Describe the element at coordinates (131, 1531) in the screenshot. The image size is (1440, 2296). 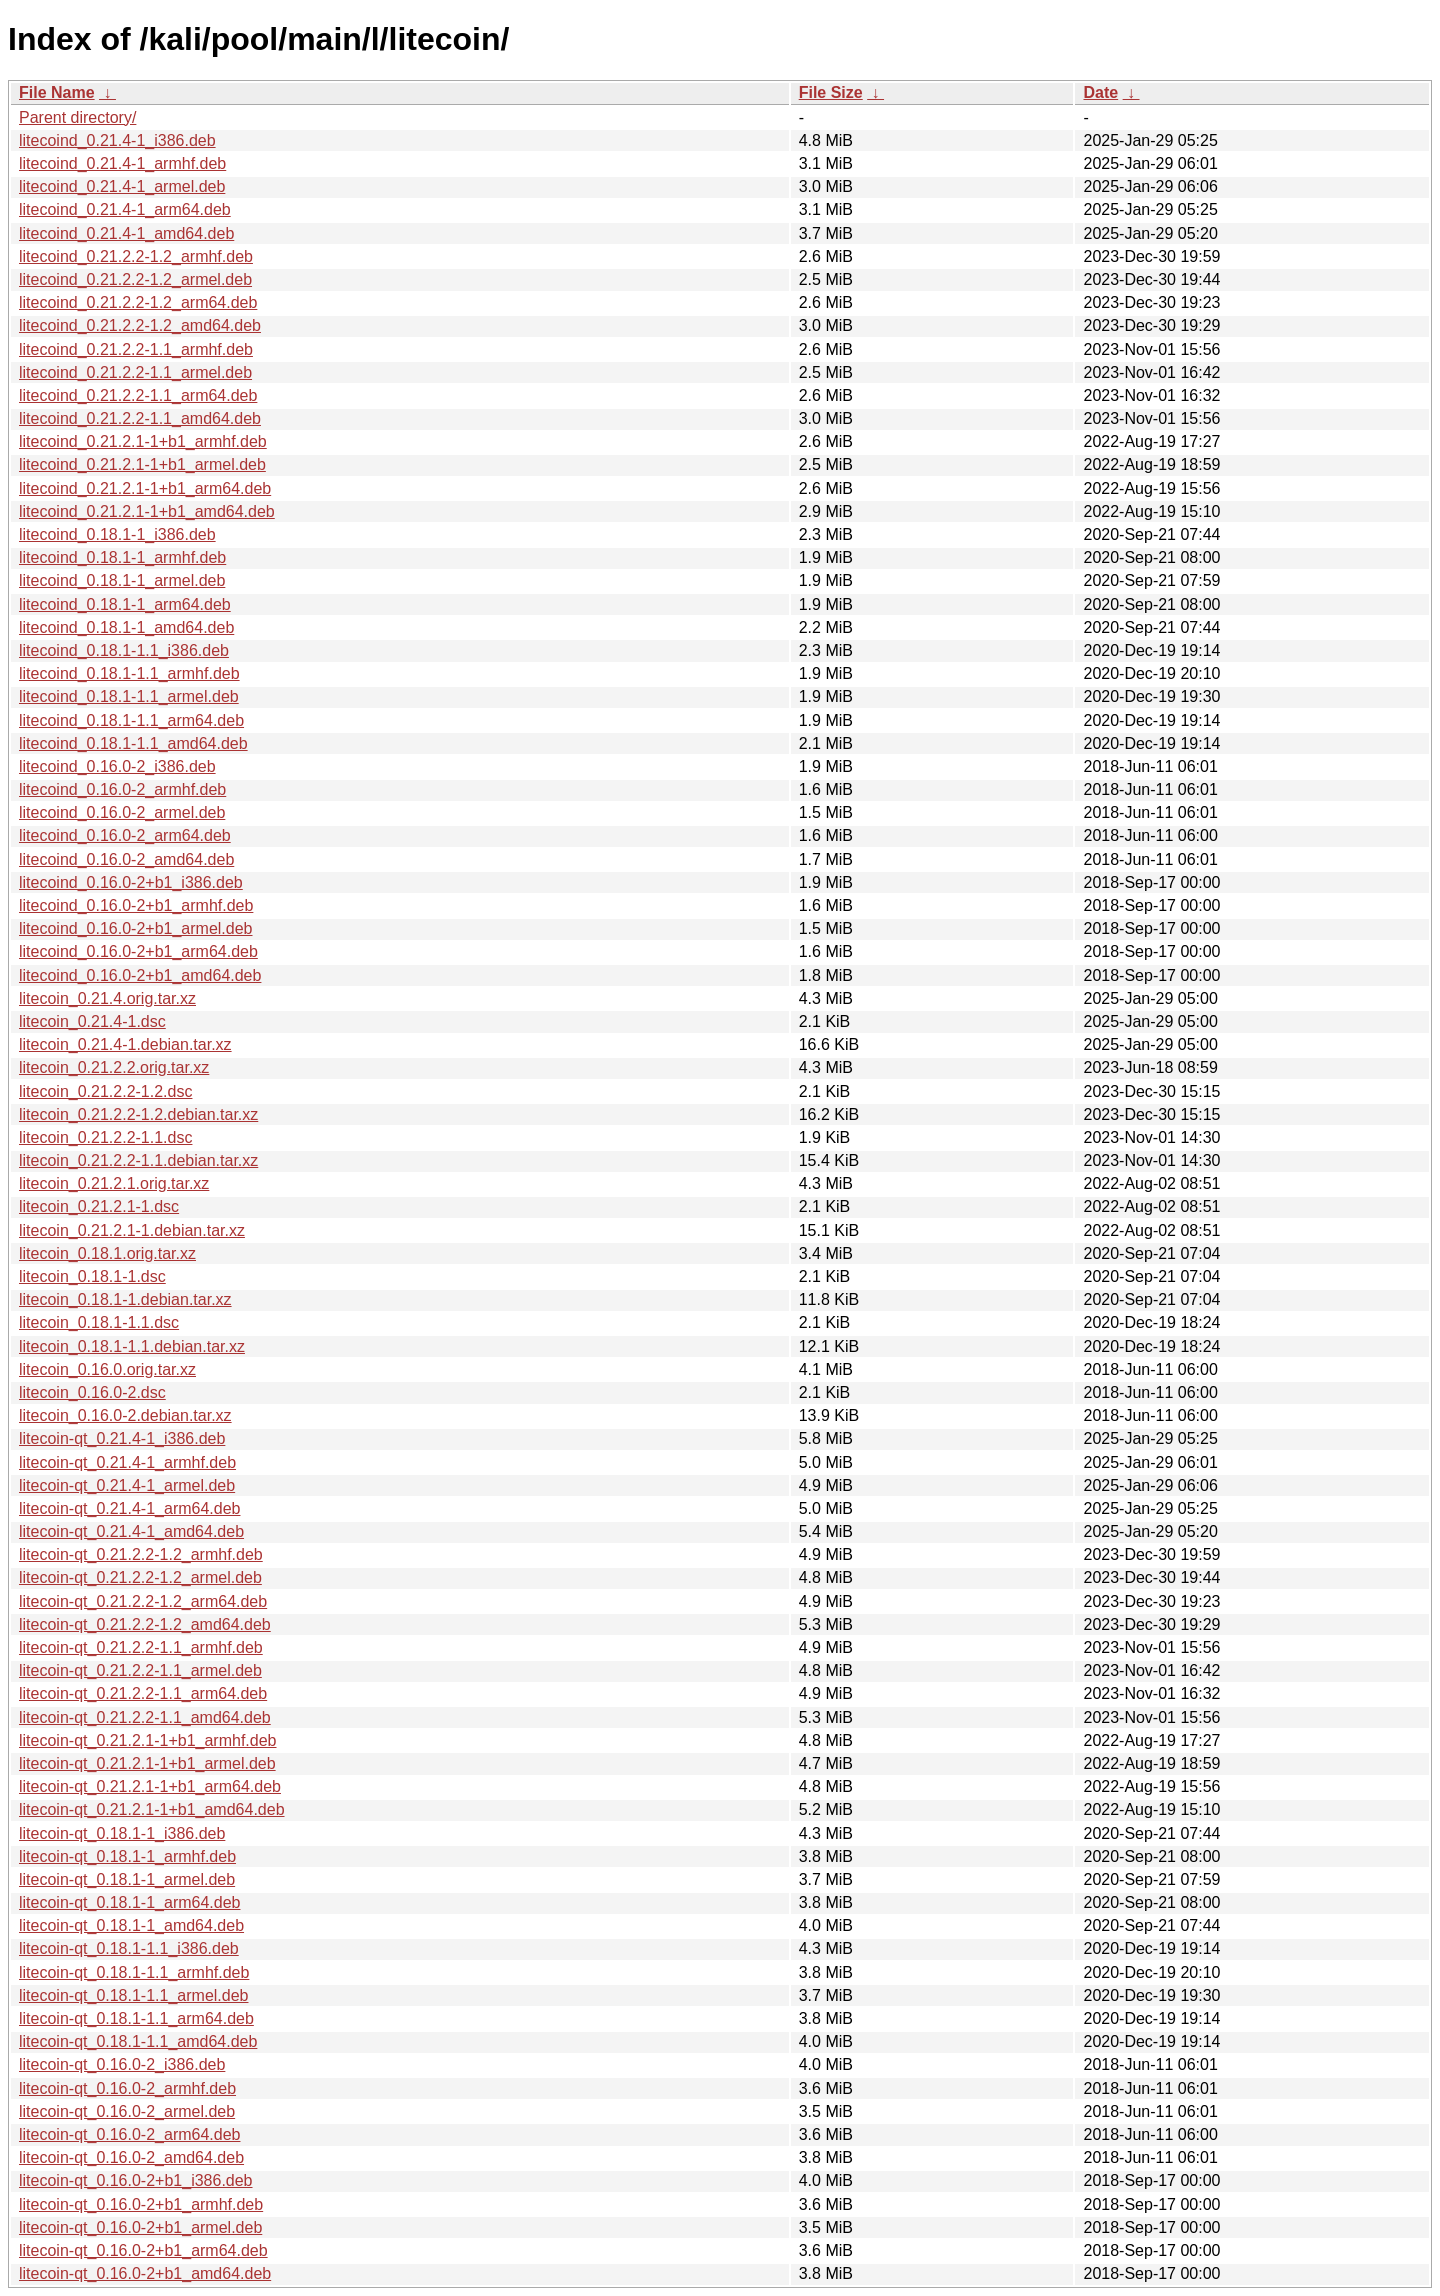
I see `litecoin-qt_0.21.4-1_amd64.deb` at that location.